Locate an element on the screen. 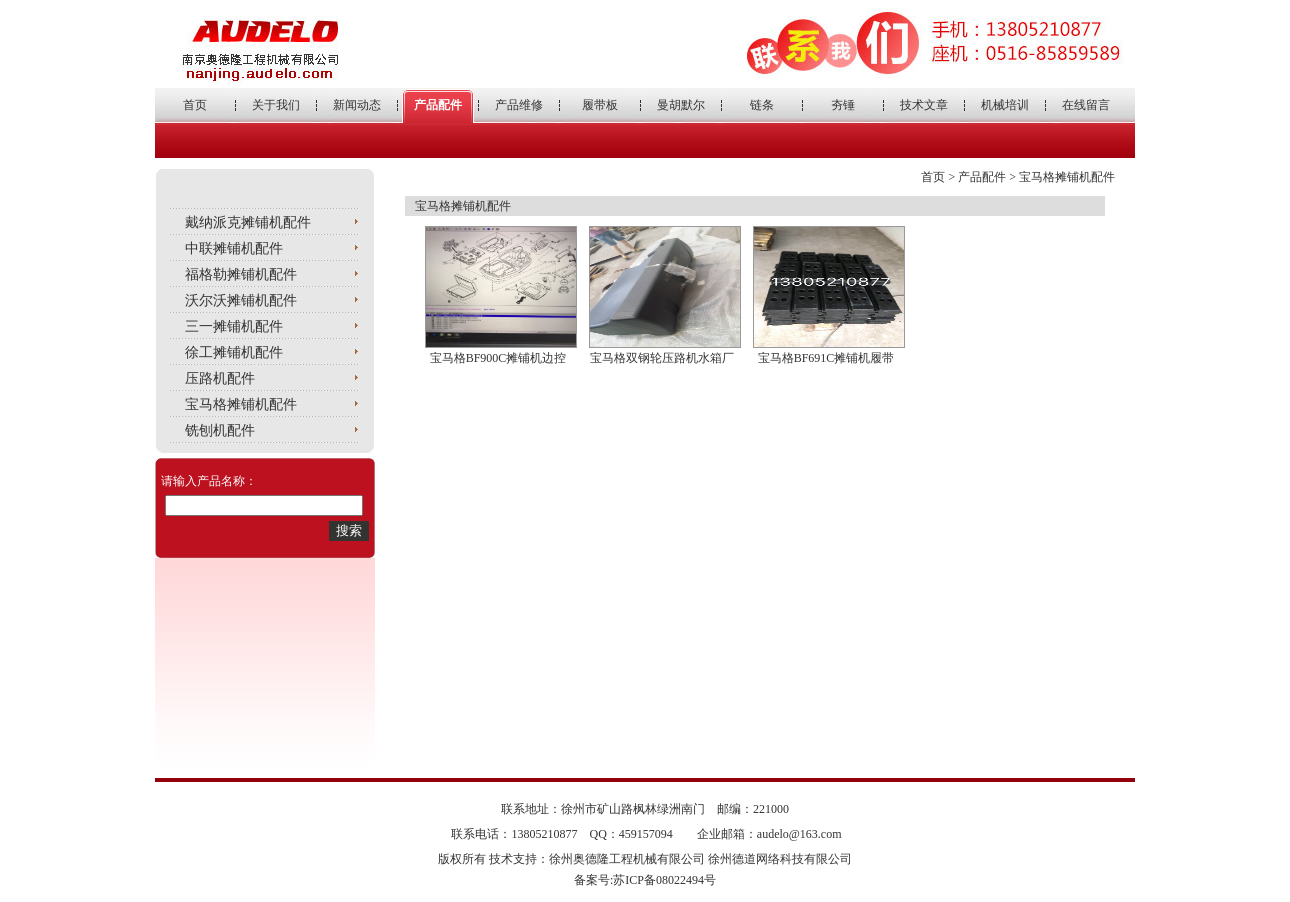 The width and height of the screenshot is (1290, 902). 压路机配件 is located at coordinates (220, 378).